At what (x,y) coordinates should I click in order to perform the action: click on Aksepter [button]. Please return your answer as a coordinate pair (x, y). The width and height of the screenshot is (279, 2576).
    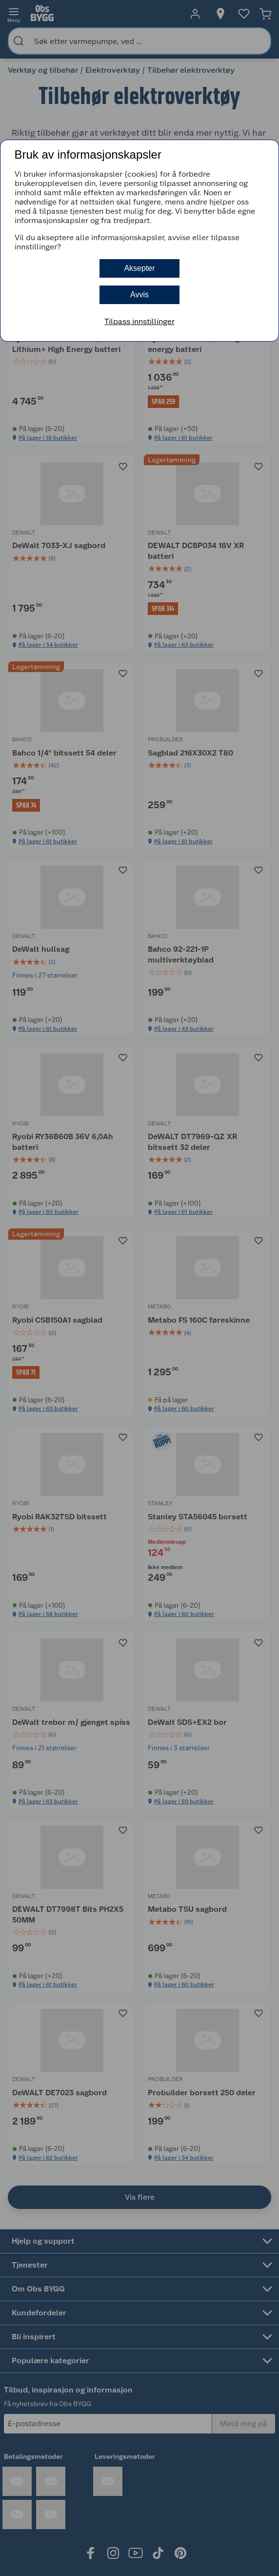
    Looking at the image, I should click on (139, 268).